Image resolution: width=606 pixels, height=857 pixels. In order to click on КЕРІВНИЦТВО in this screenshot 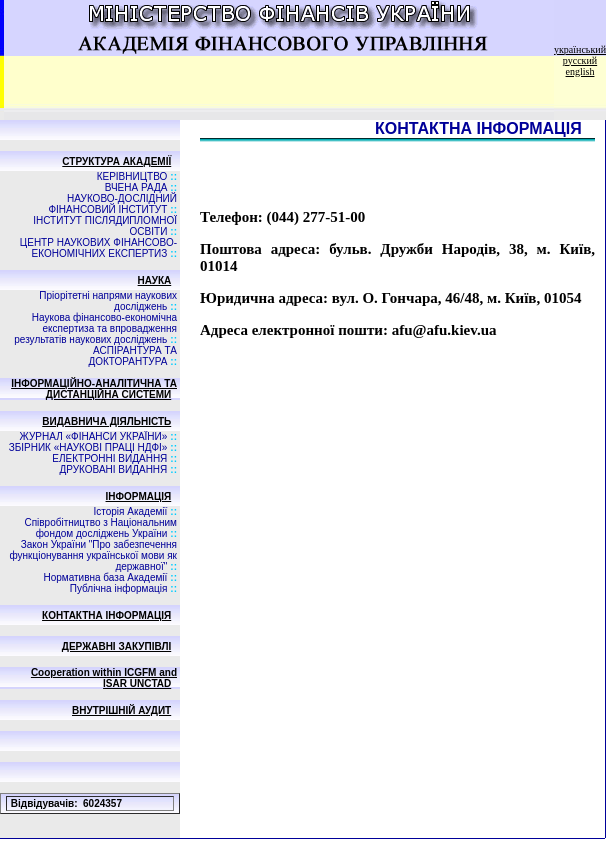, I will do `click(132, 176)`.